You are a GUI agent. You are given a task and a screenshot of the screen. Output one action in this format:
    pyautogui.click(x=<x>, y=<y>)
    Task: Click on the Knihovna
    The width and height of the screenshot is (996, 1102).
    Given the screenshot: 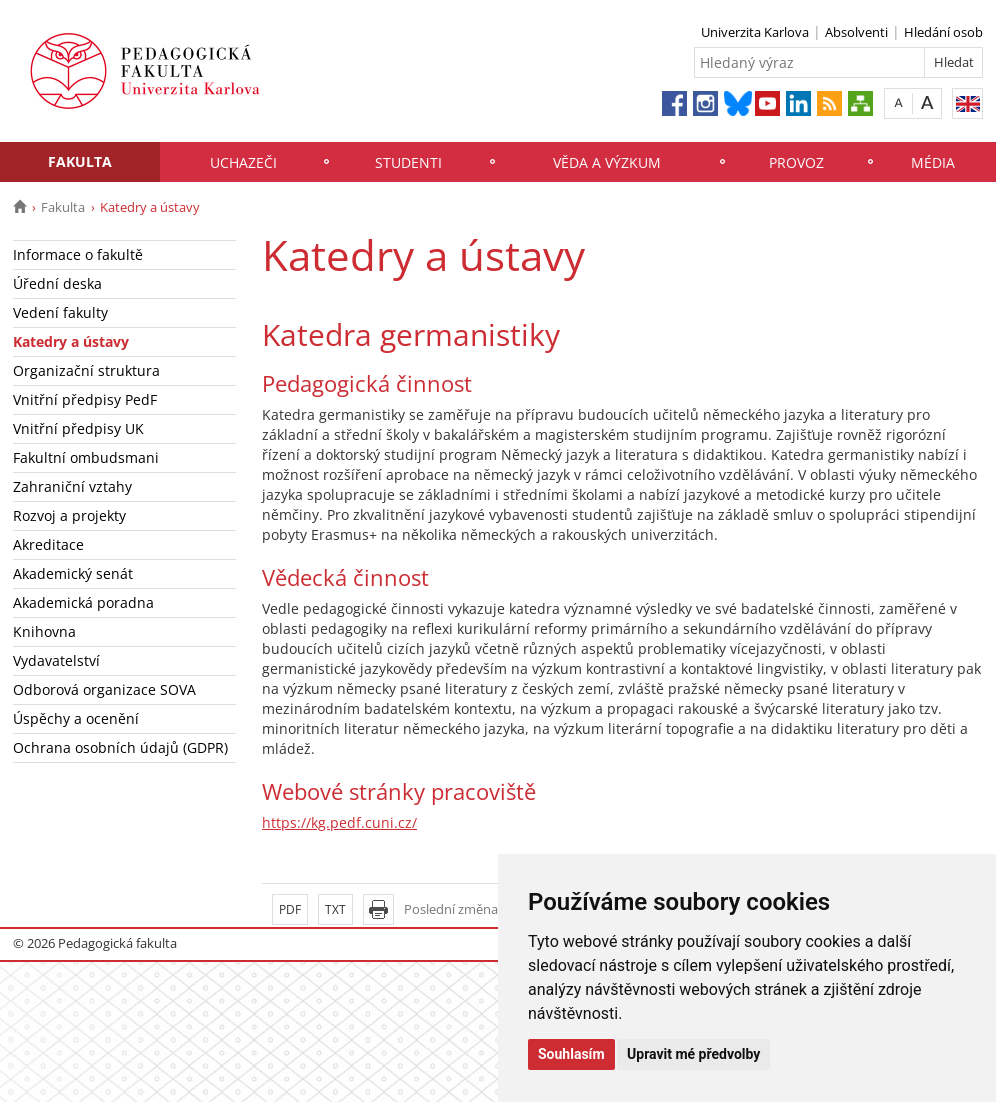 What is the action you would take?
    pyautogui.click(x=44, y=631)
    